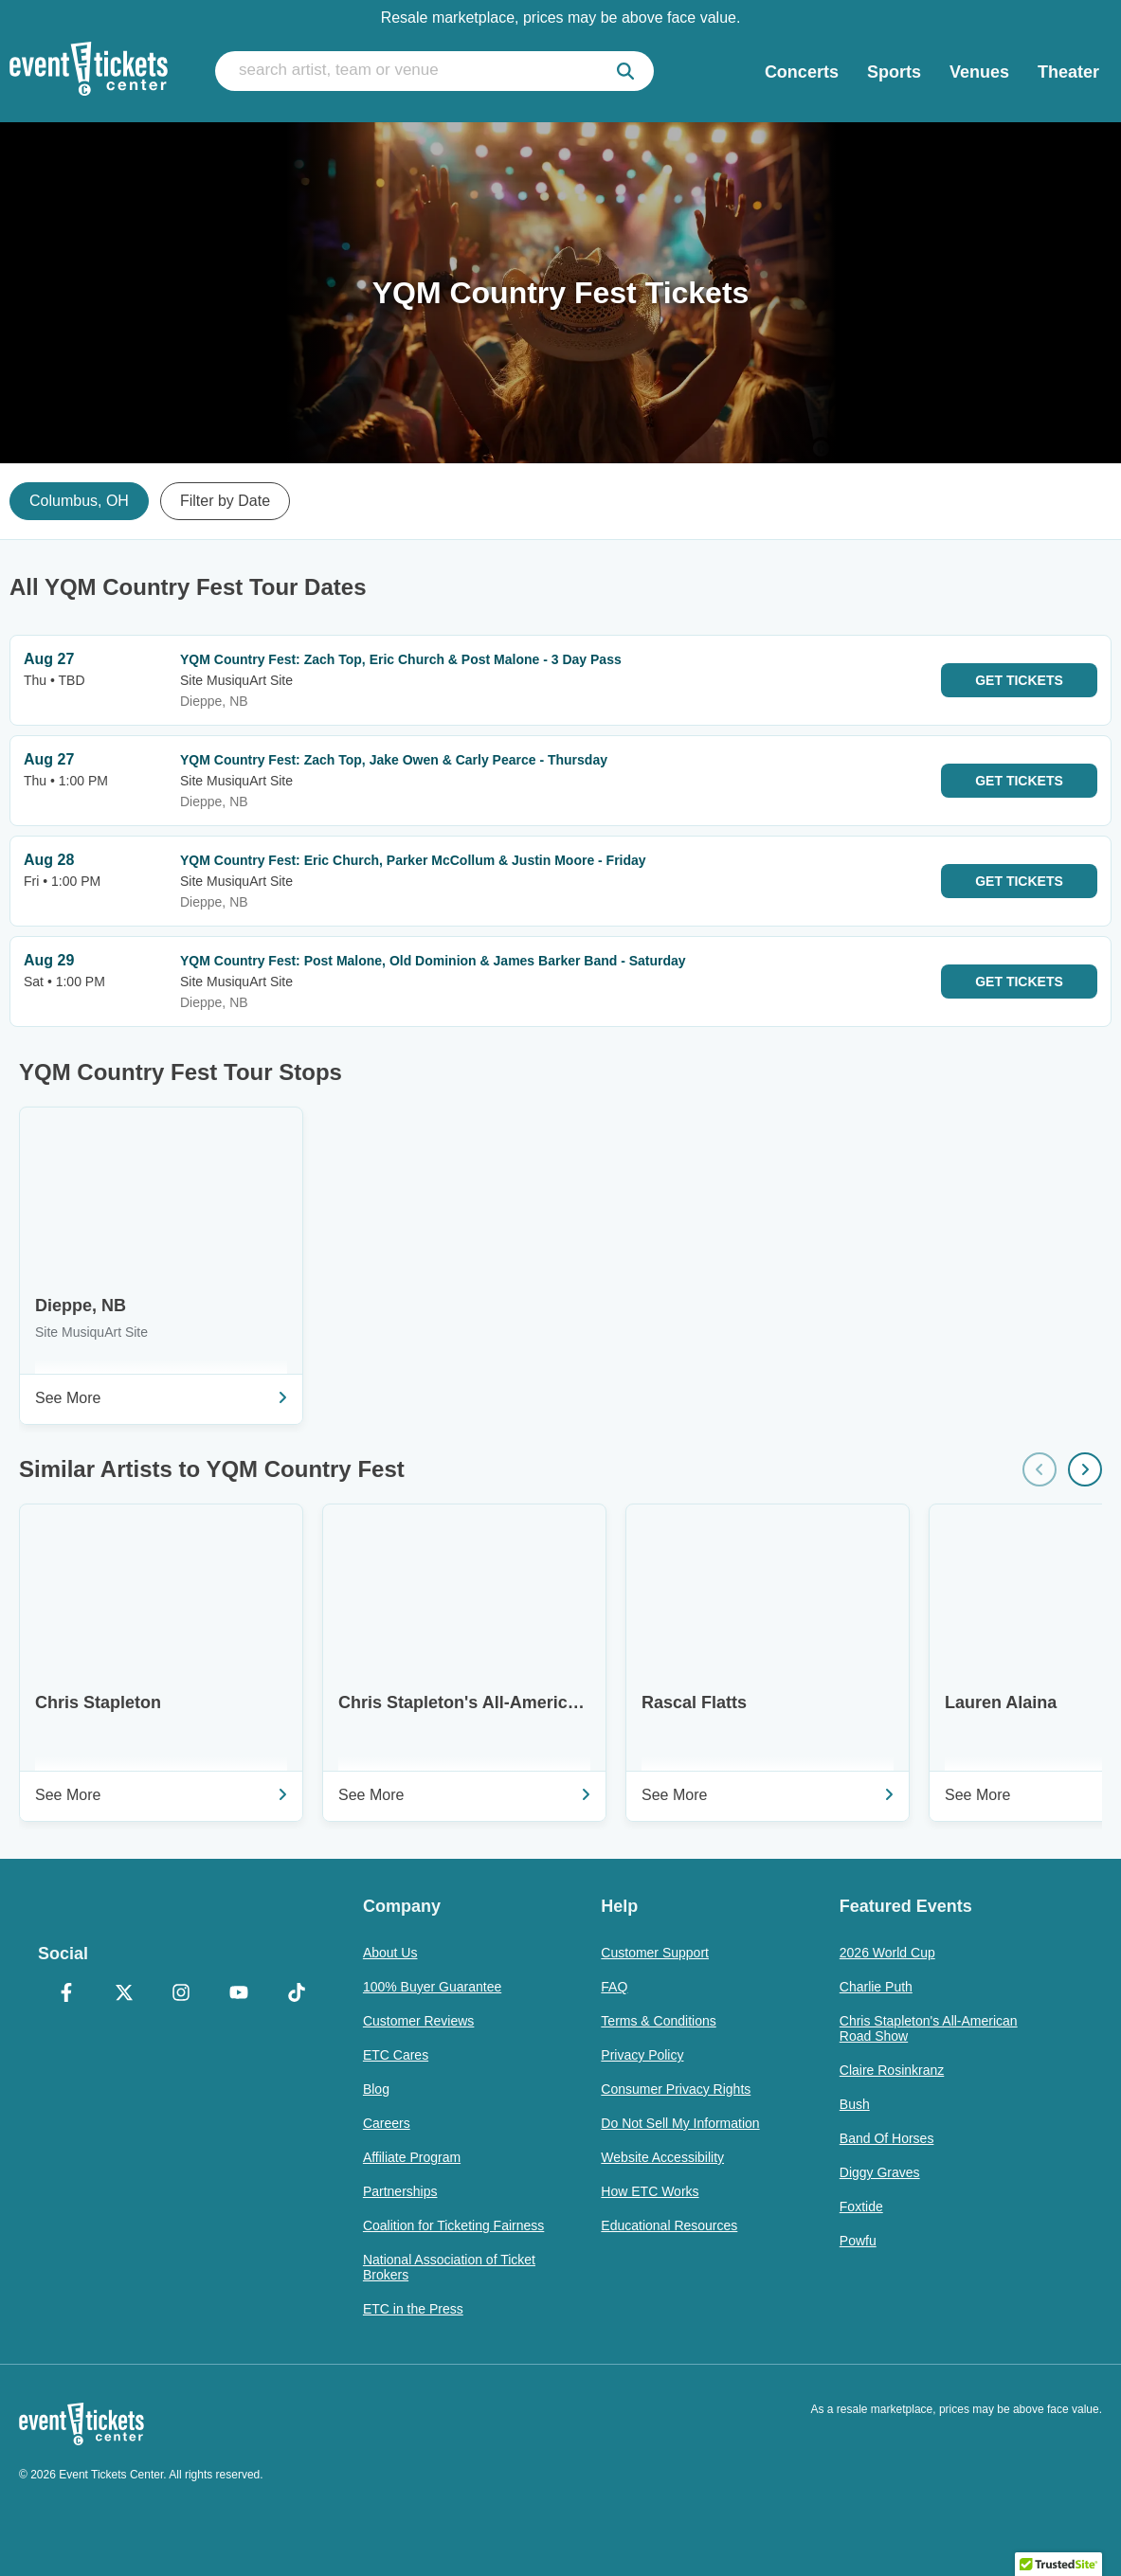 The height and width of the screenshot is (2576, 1121). Describe the element at coordinates (453, 2225) in the screenshot. I see `Coalition for Ticketing Fairness` at that location.